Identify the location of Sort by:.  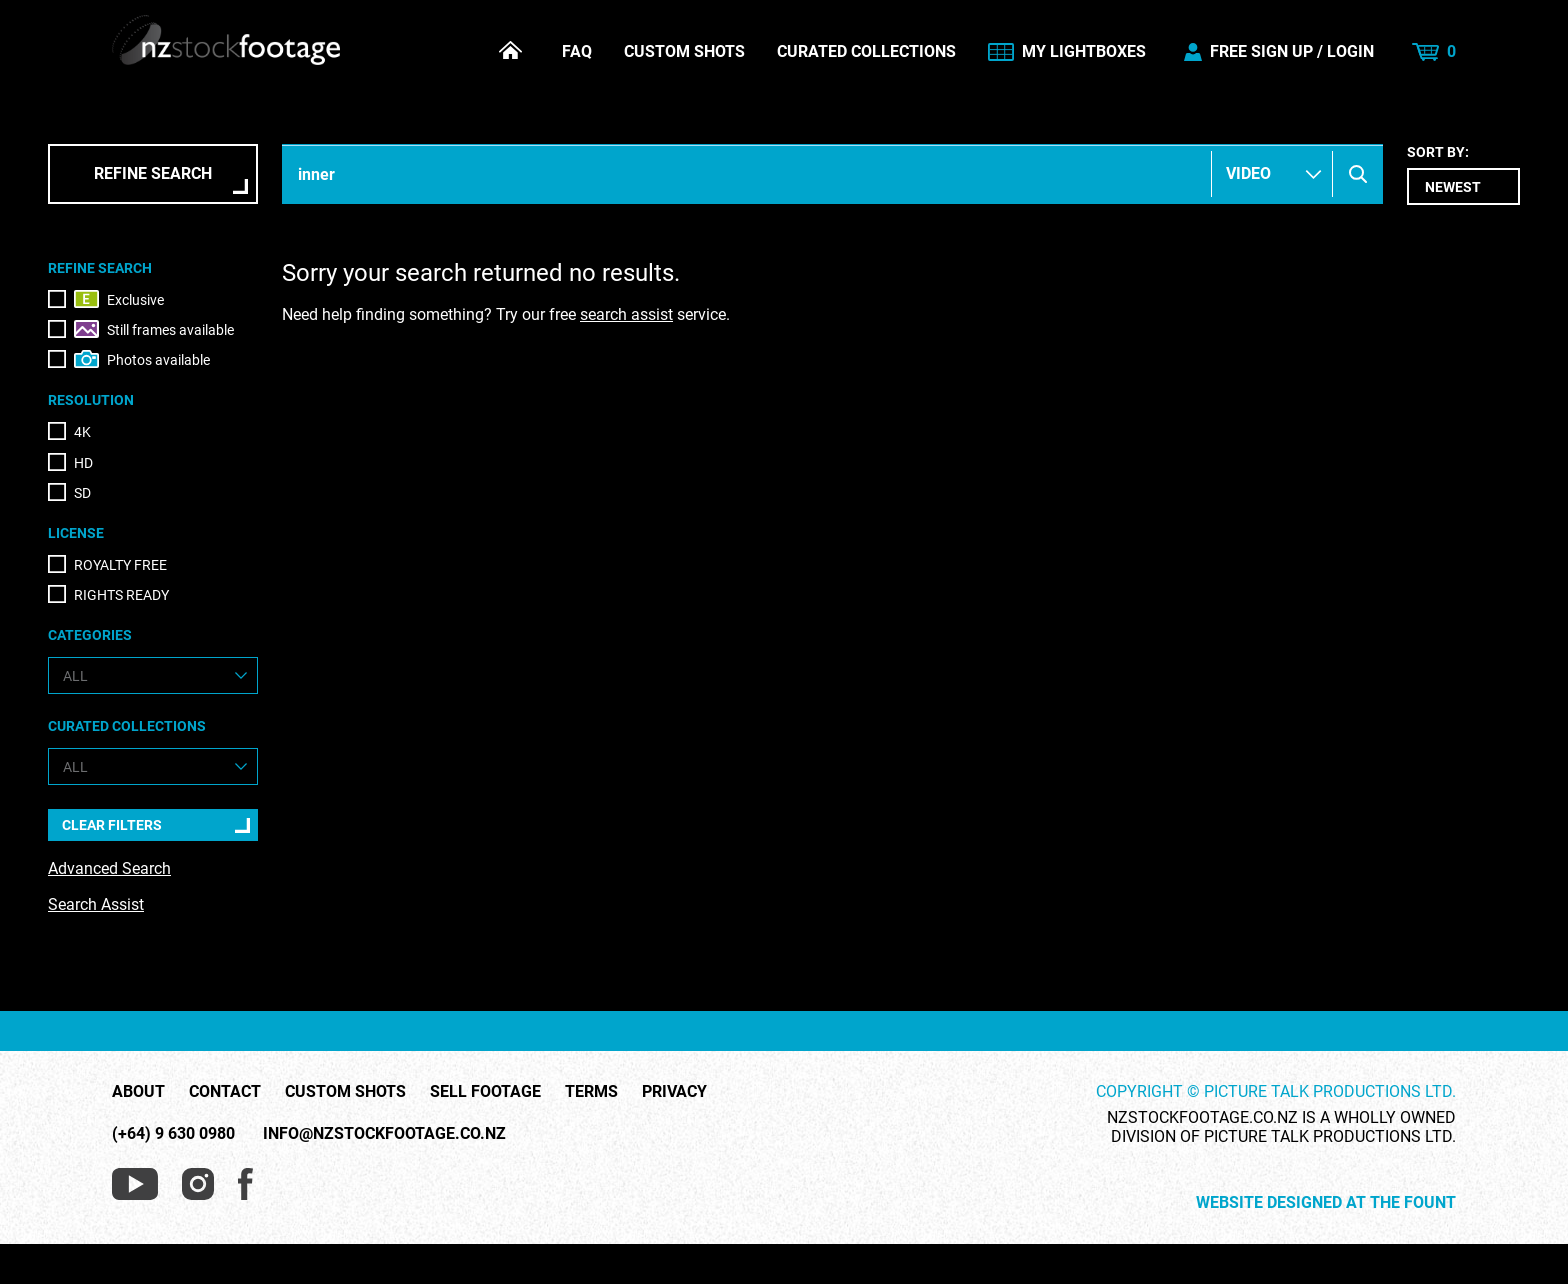
(1463, 174).